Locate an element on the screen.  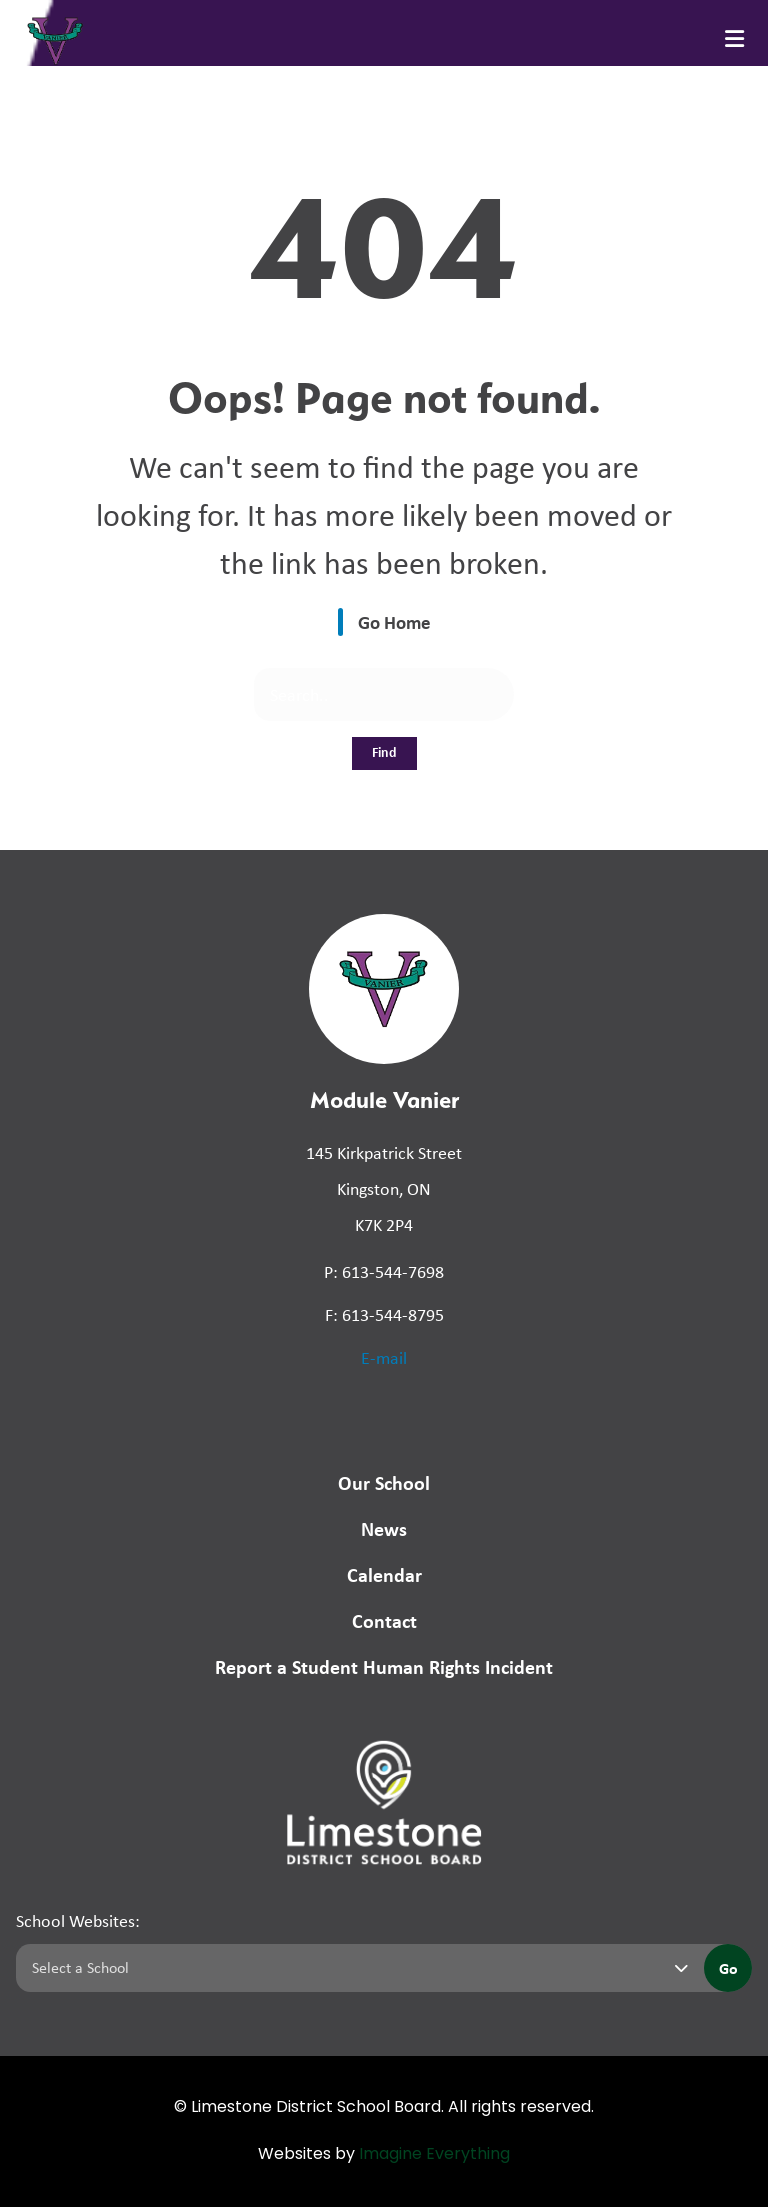
P: 613-544-7698 is located at coordinates (384, 1272).